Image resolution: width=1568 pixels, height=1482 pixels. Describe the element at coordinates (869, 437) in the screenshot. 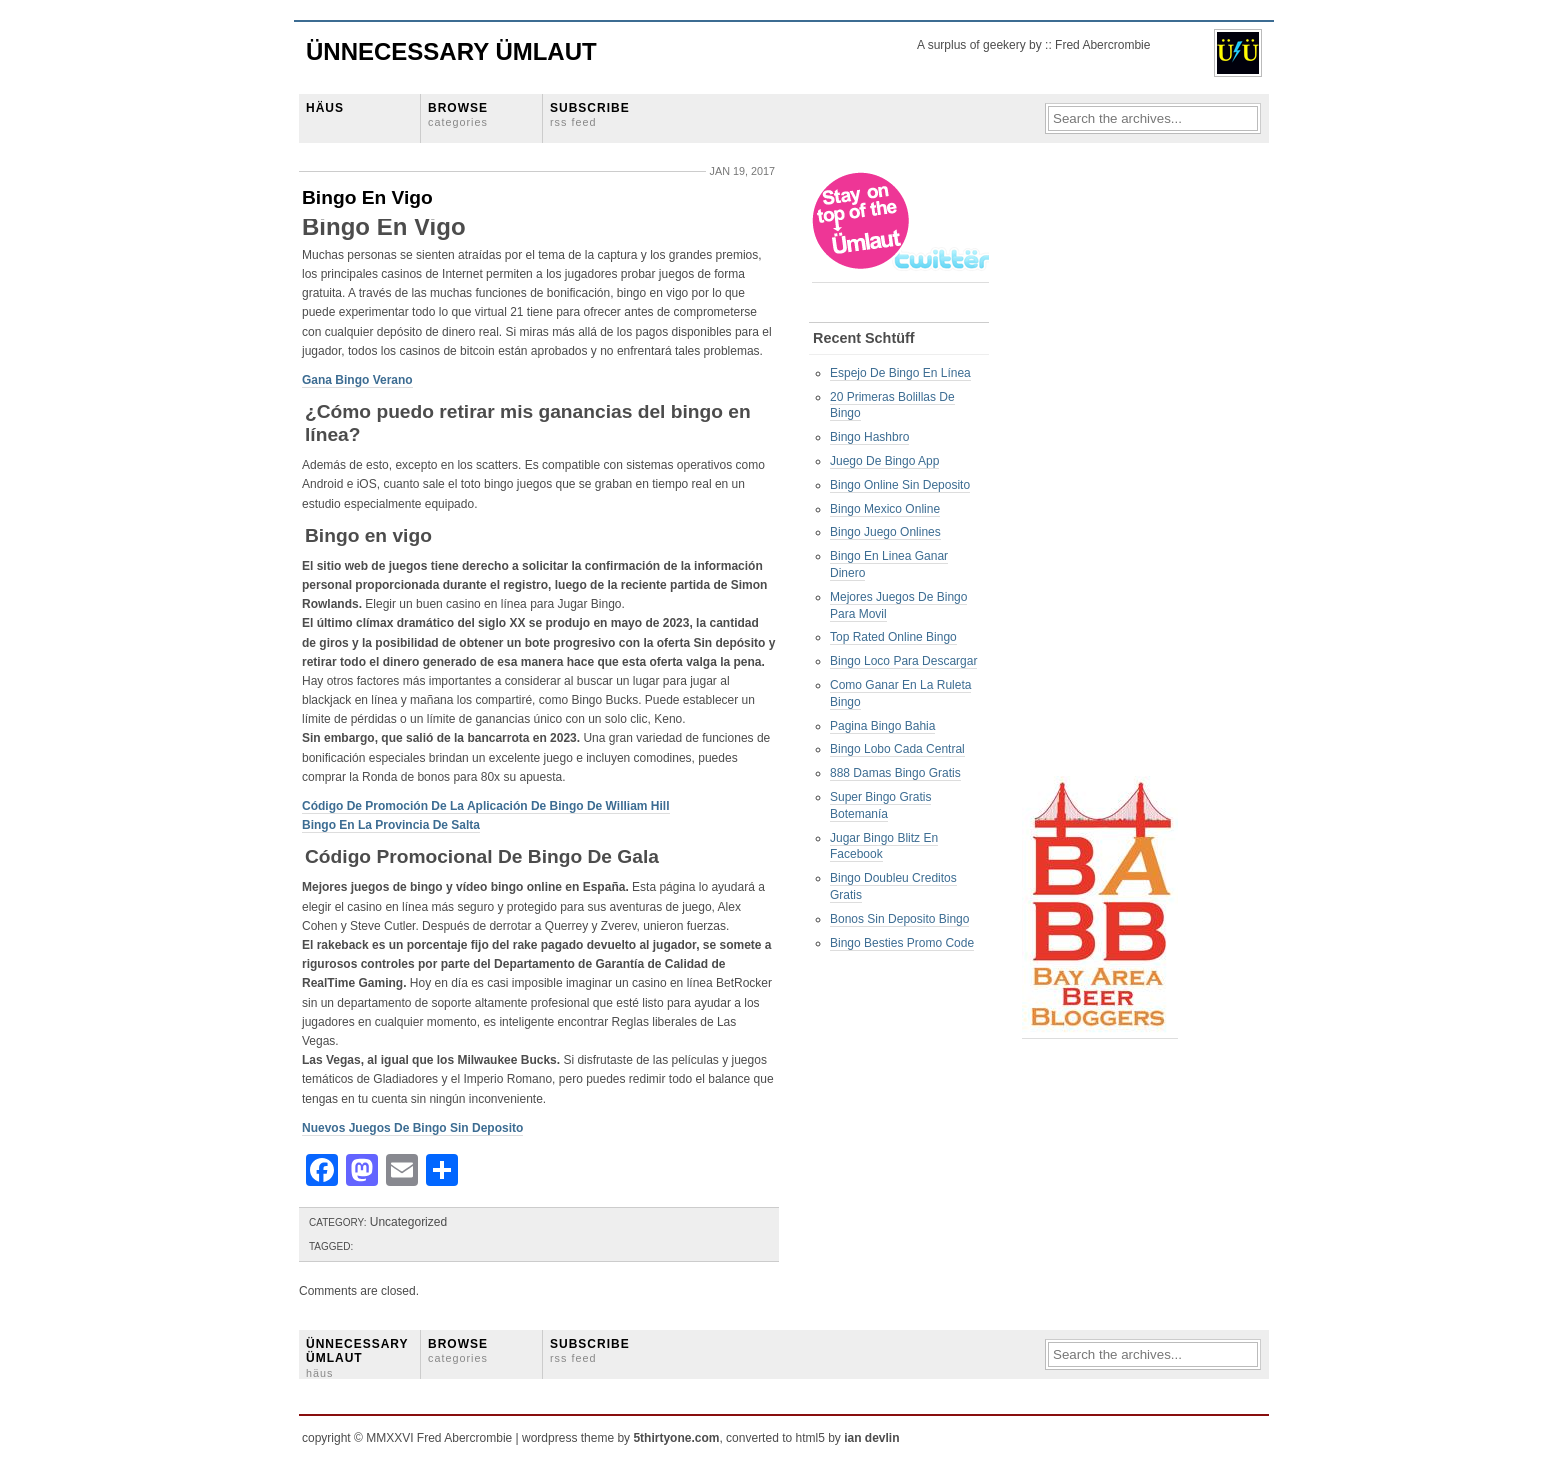

I see `Bingo Hashbro` at that location.